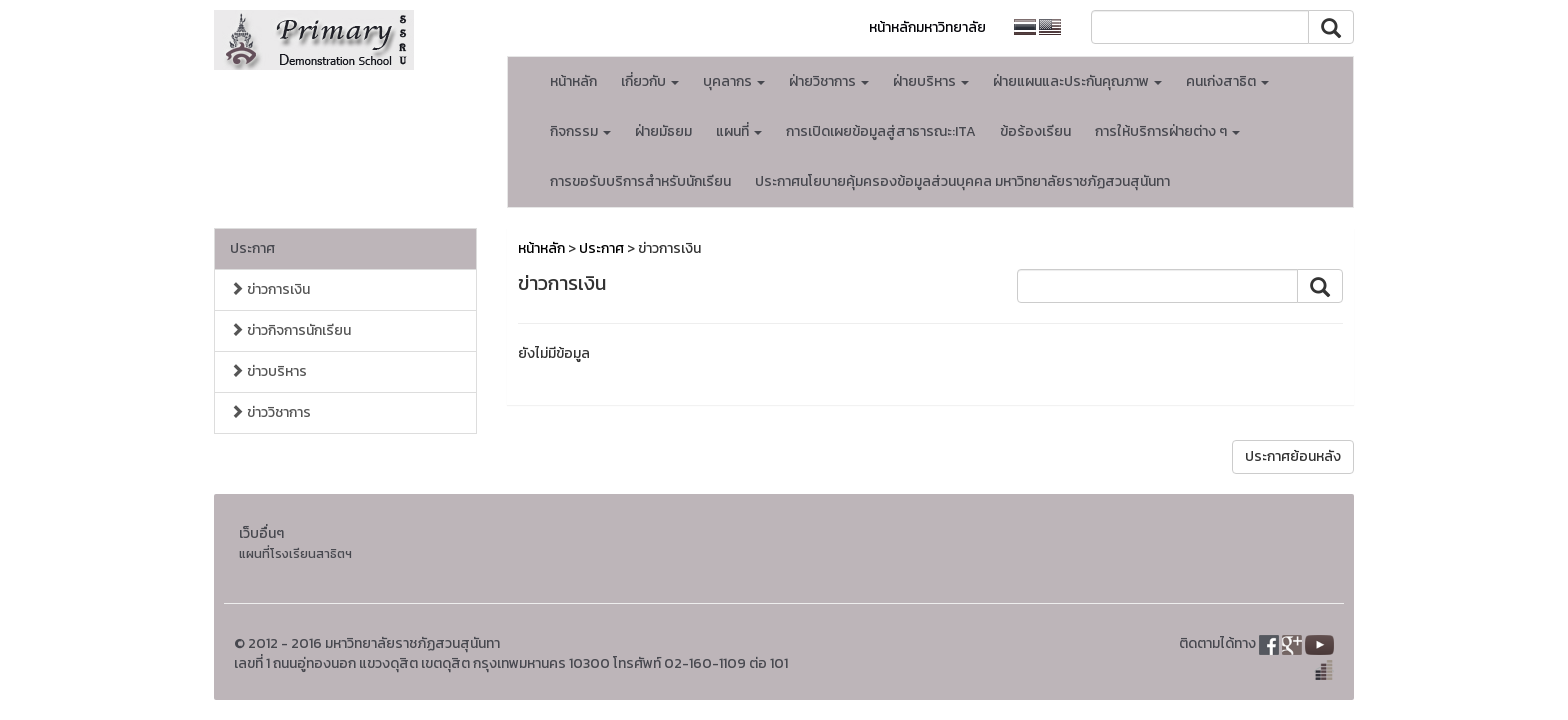  I want to click on ข่าววิชาการ, so click(270, 412).